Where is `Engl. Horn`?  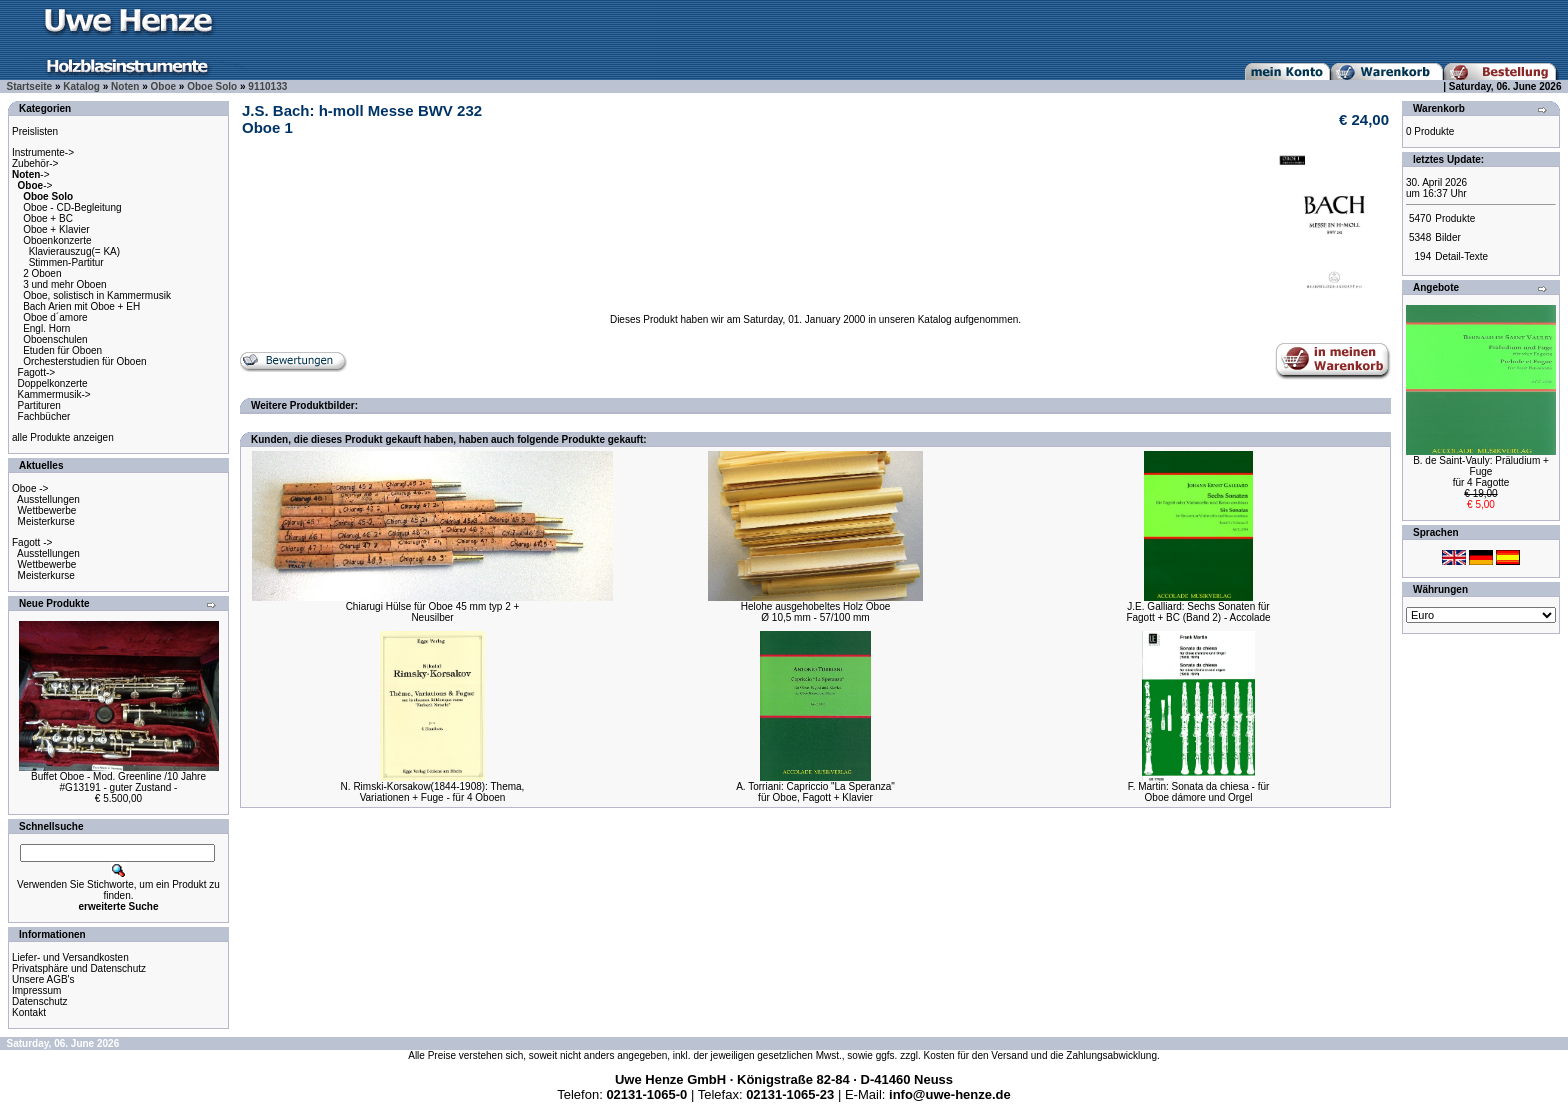 Engl. Horn is located at coordinates (46, 328).